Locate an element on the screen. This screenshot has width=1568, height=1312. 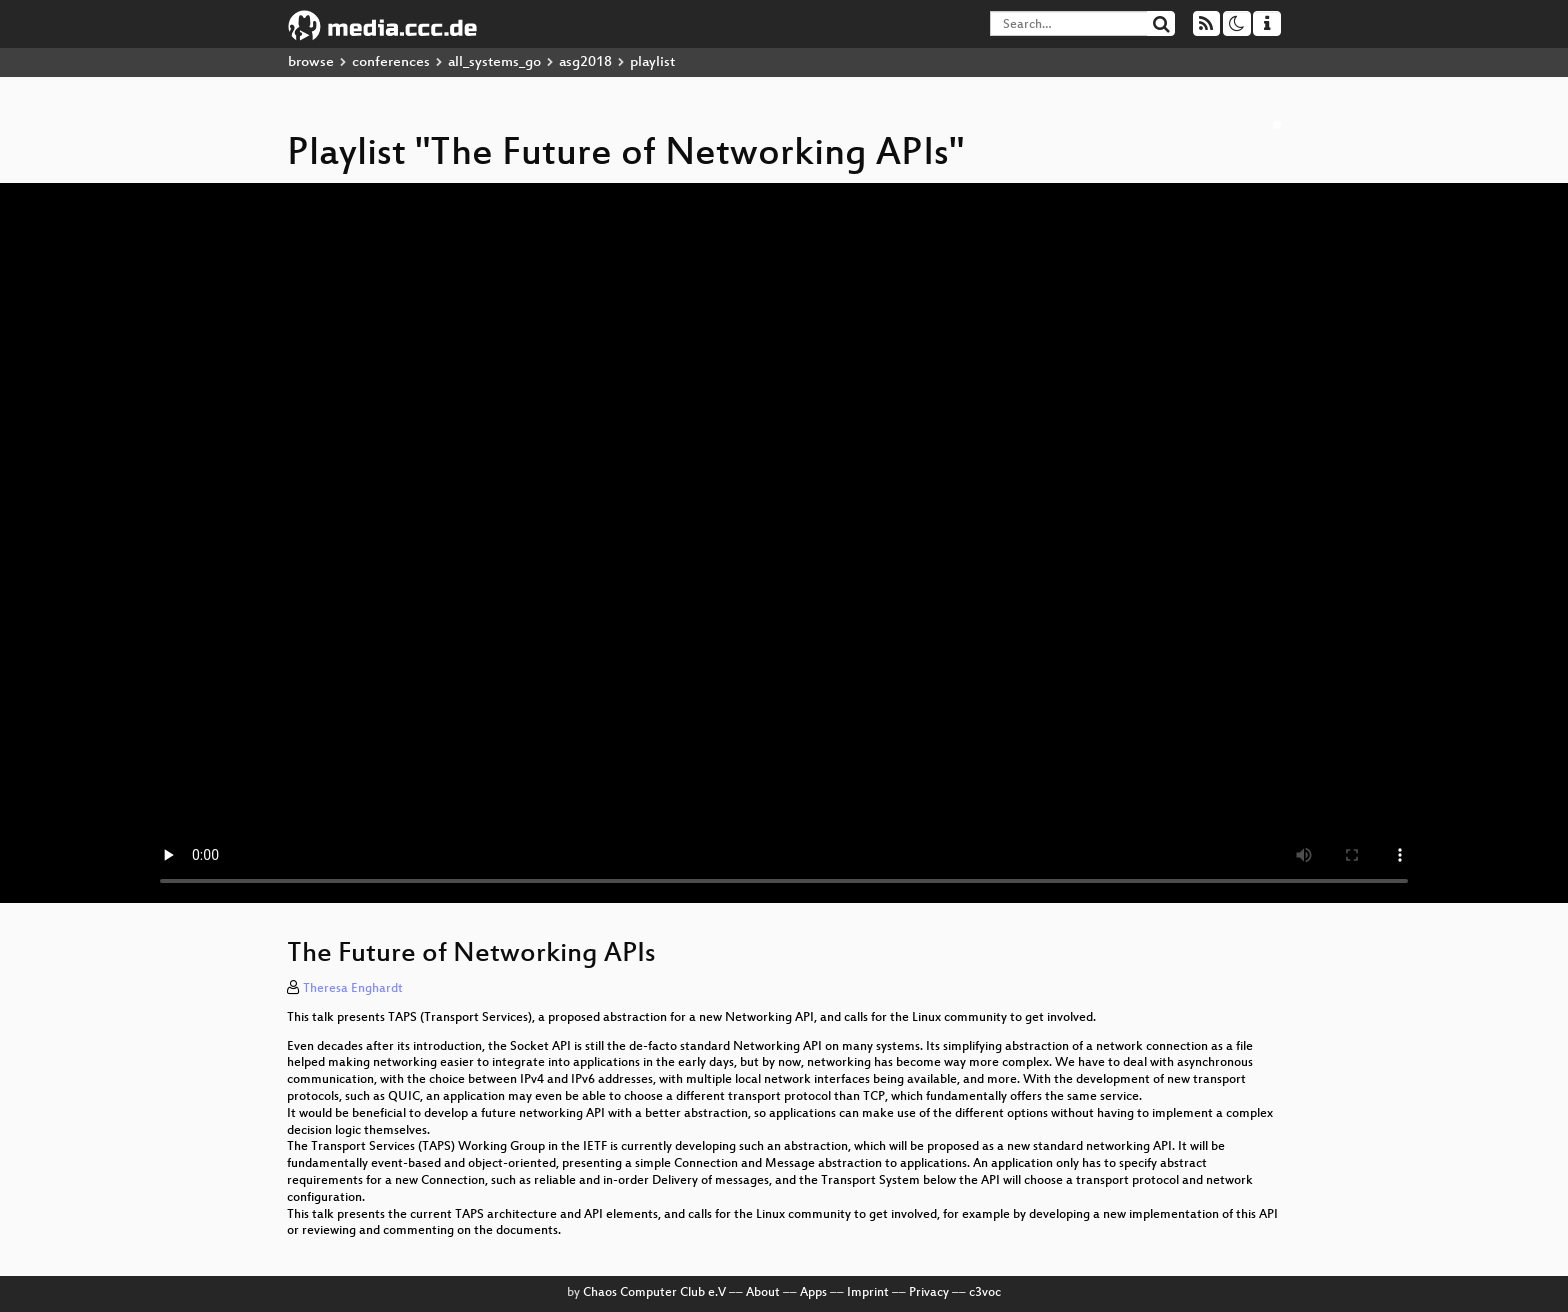
conferences is located at coordinates (391, 62).